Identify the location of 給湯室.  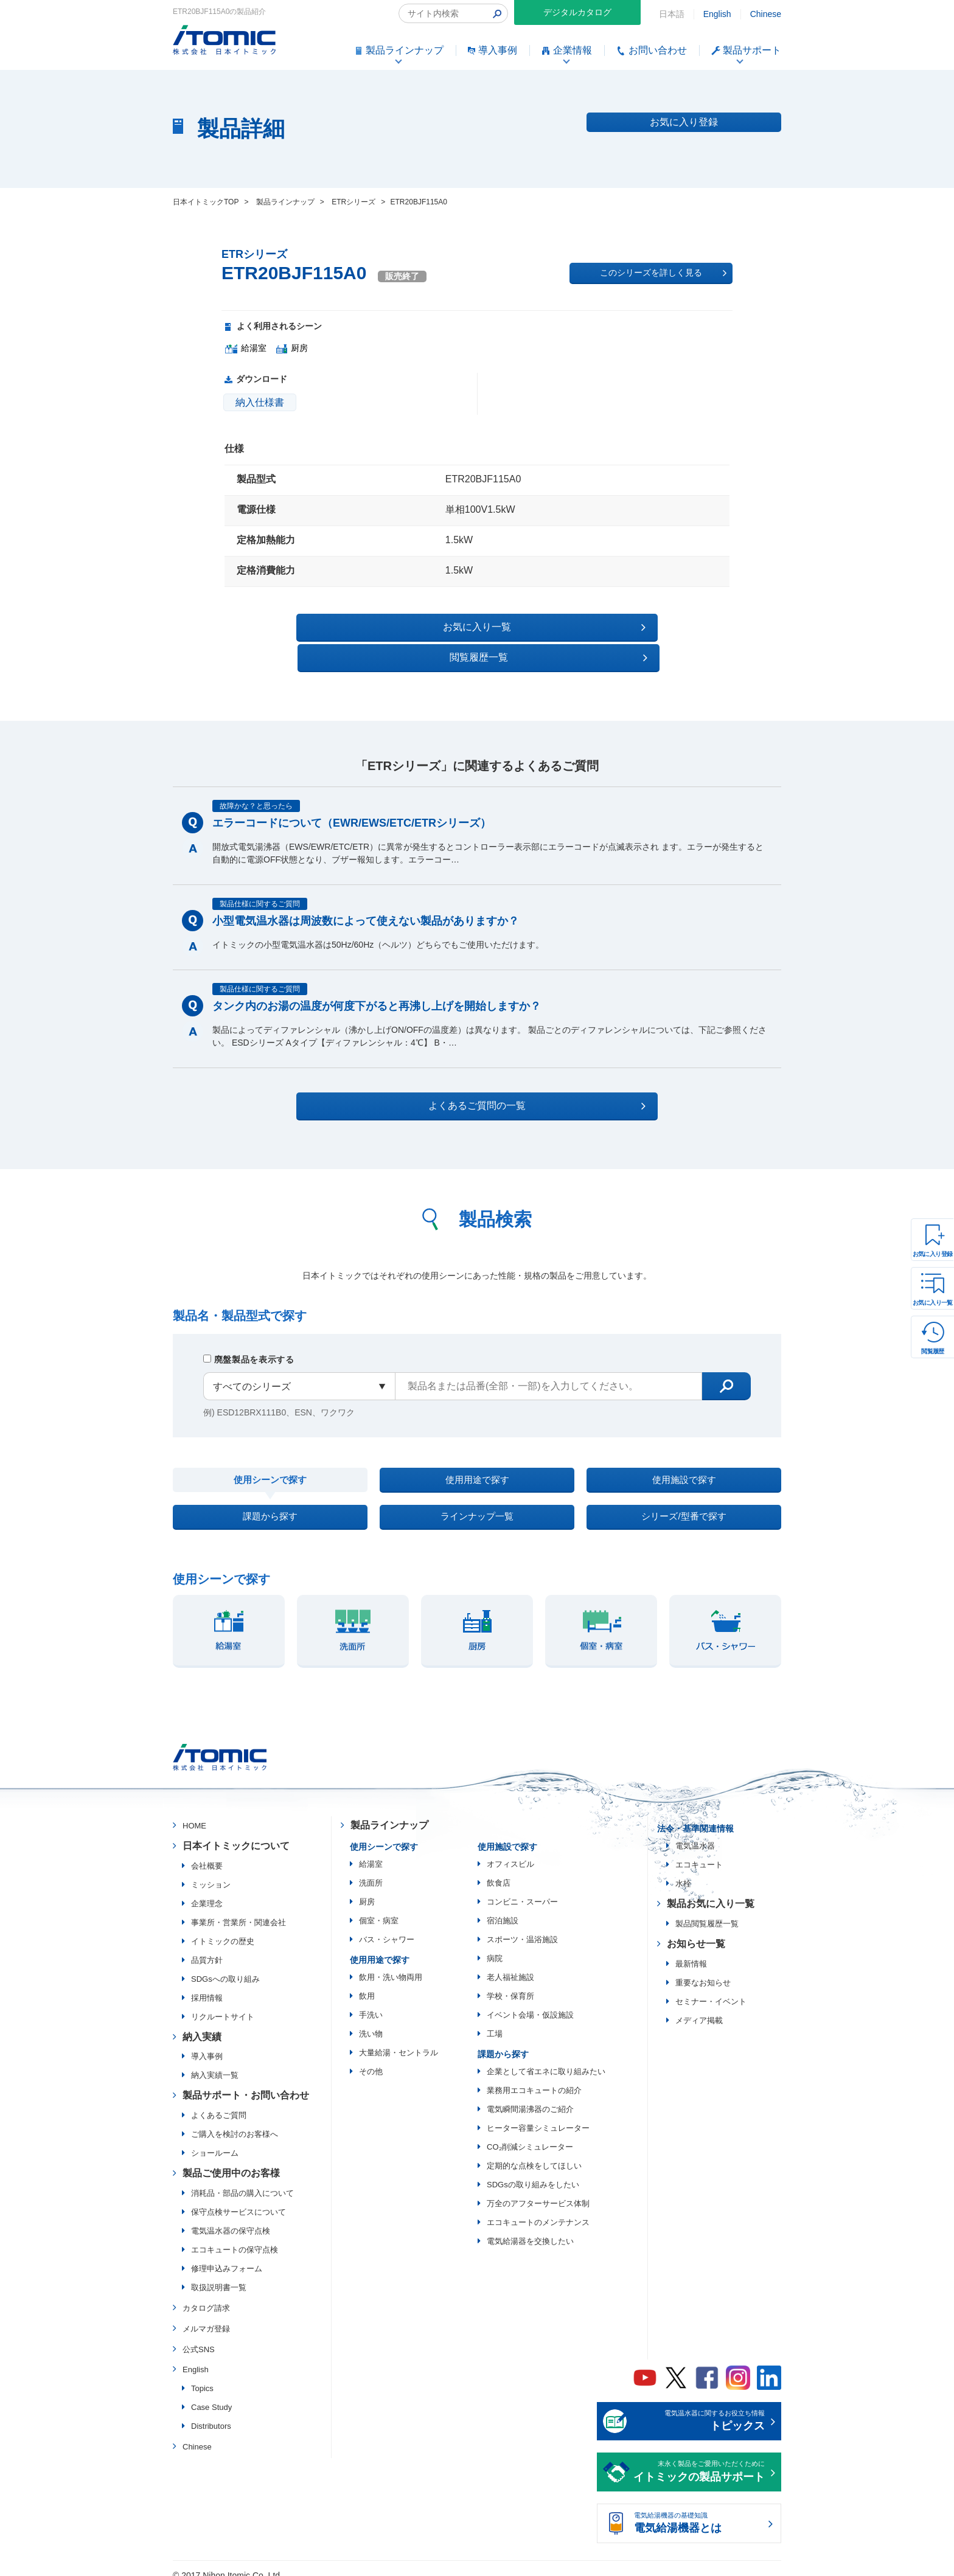
(371, 1851).